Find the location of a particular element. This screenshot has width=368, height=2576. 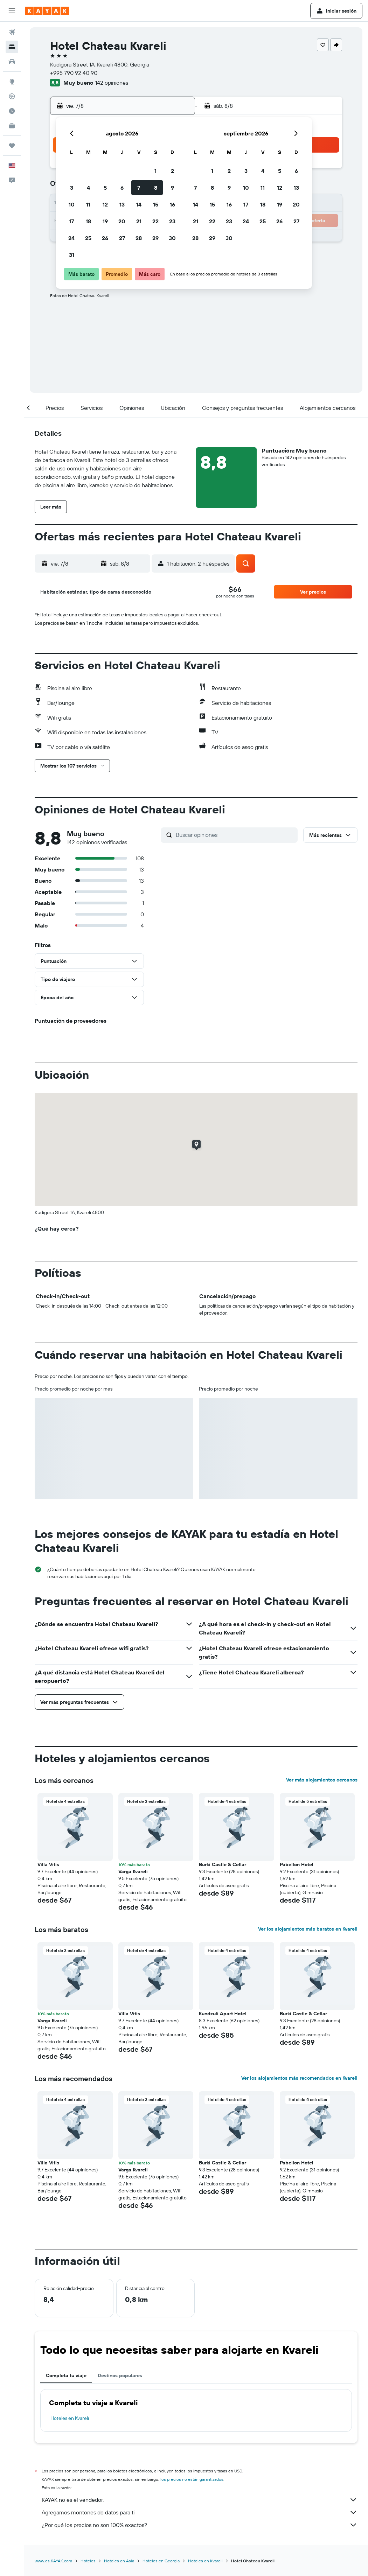

KAYAK no es el vendedor. is located at coordinates (199, 2500).